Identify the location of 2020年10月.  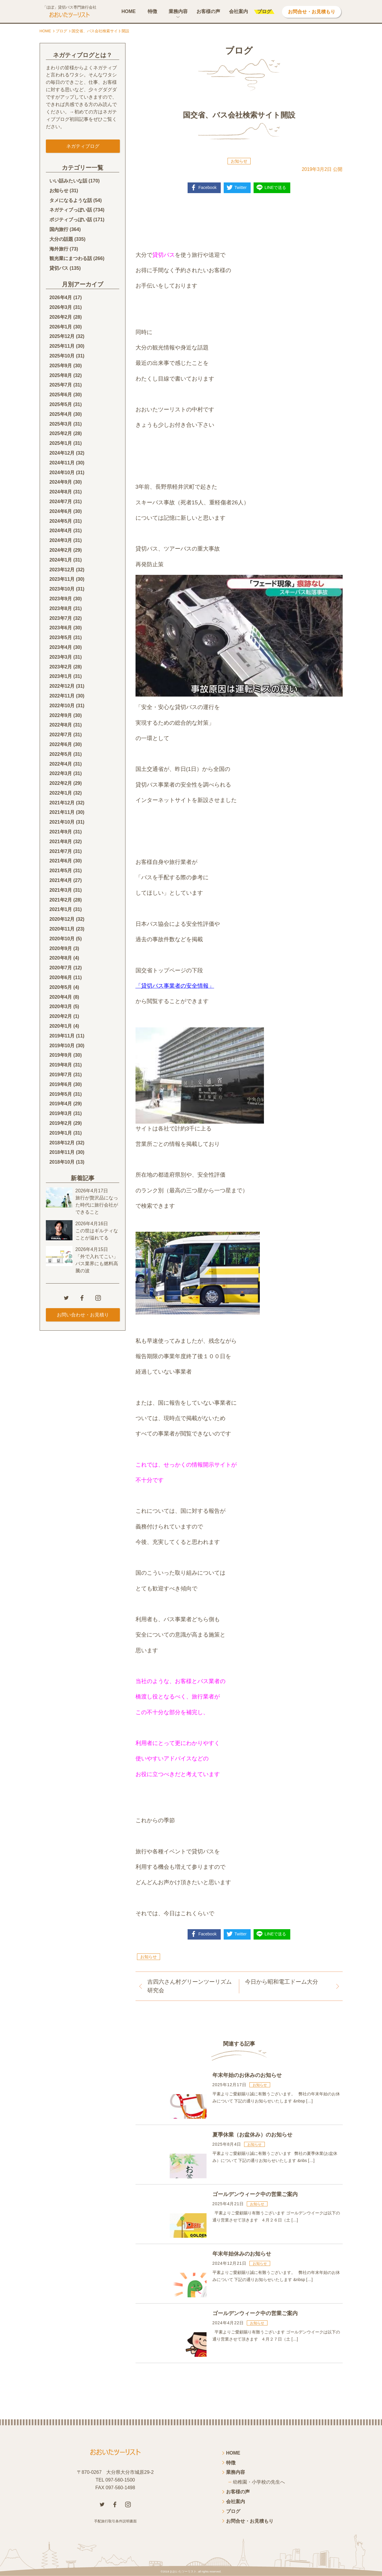
(62, 938).